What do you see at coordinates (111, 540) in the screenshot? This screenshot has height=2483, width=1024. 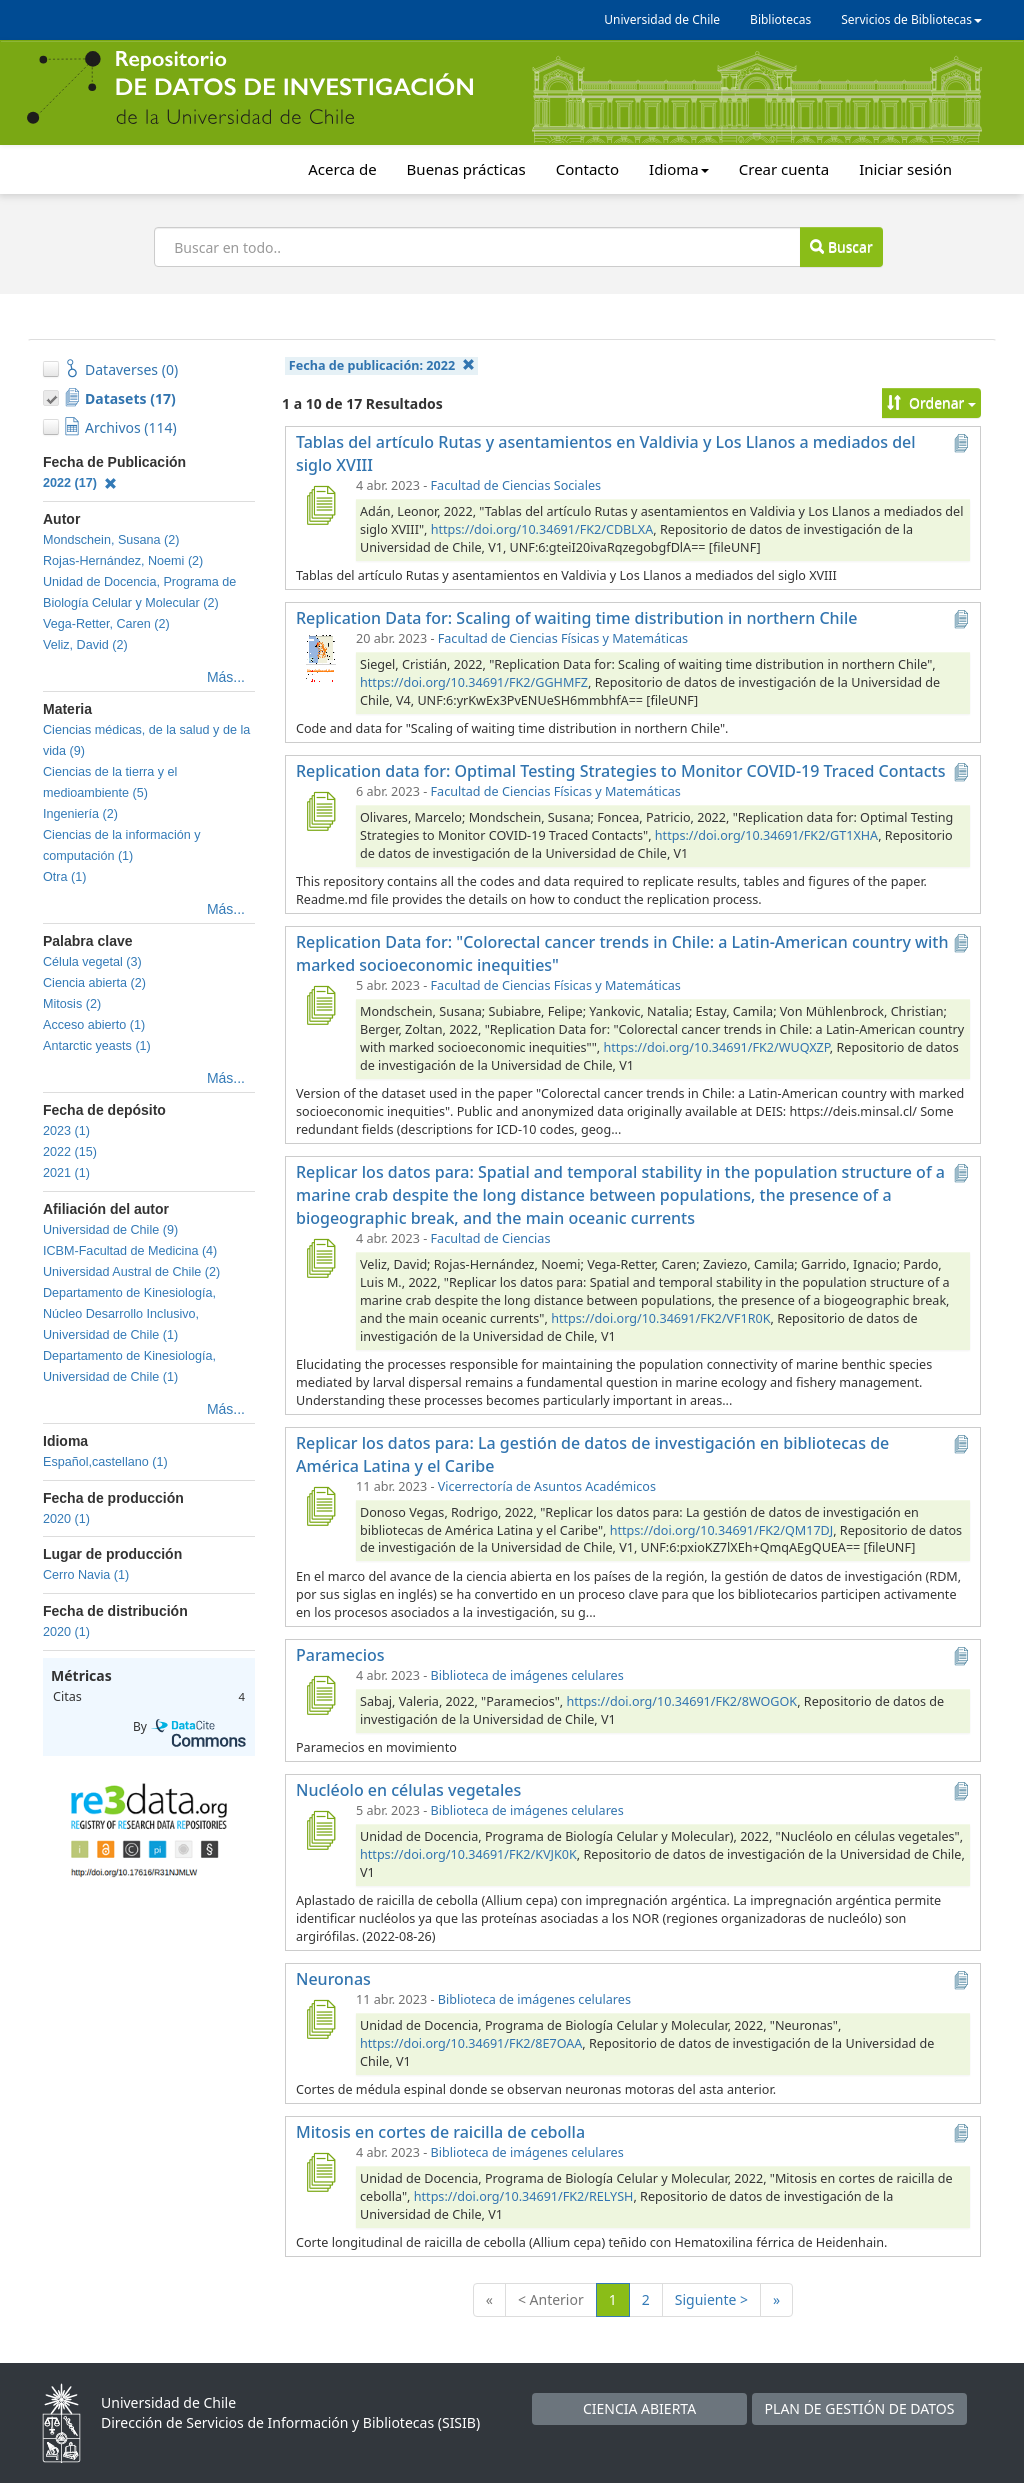 I see `Mondschein, Susana (2)` at bounding box center [111, 540].